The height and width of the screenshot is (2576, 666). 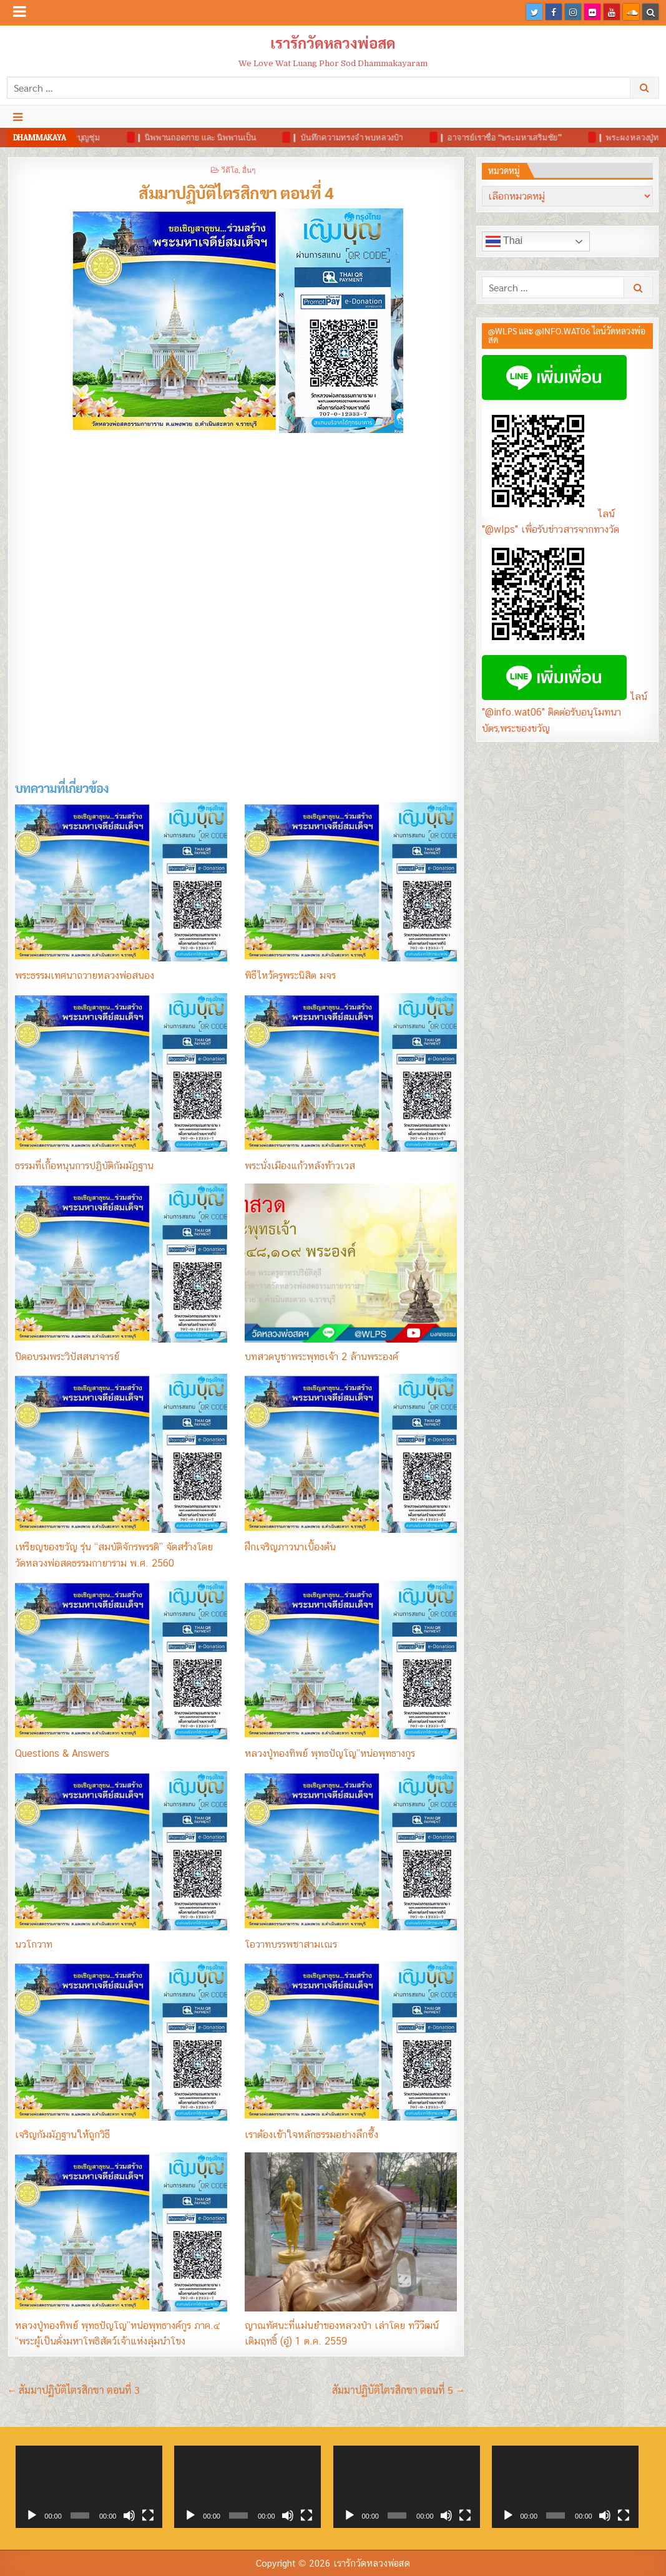 I want to click on สัมมาปฏิบัติไตรสิกขา ตอนที่ 5 →, so click(x=398, y=2389).